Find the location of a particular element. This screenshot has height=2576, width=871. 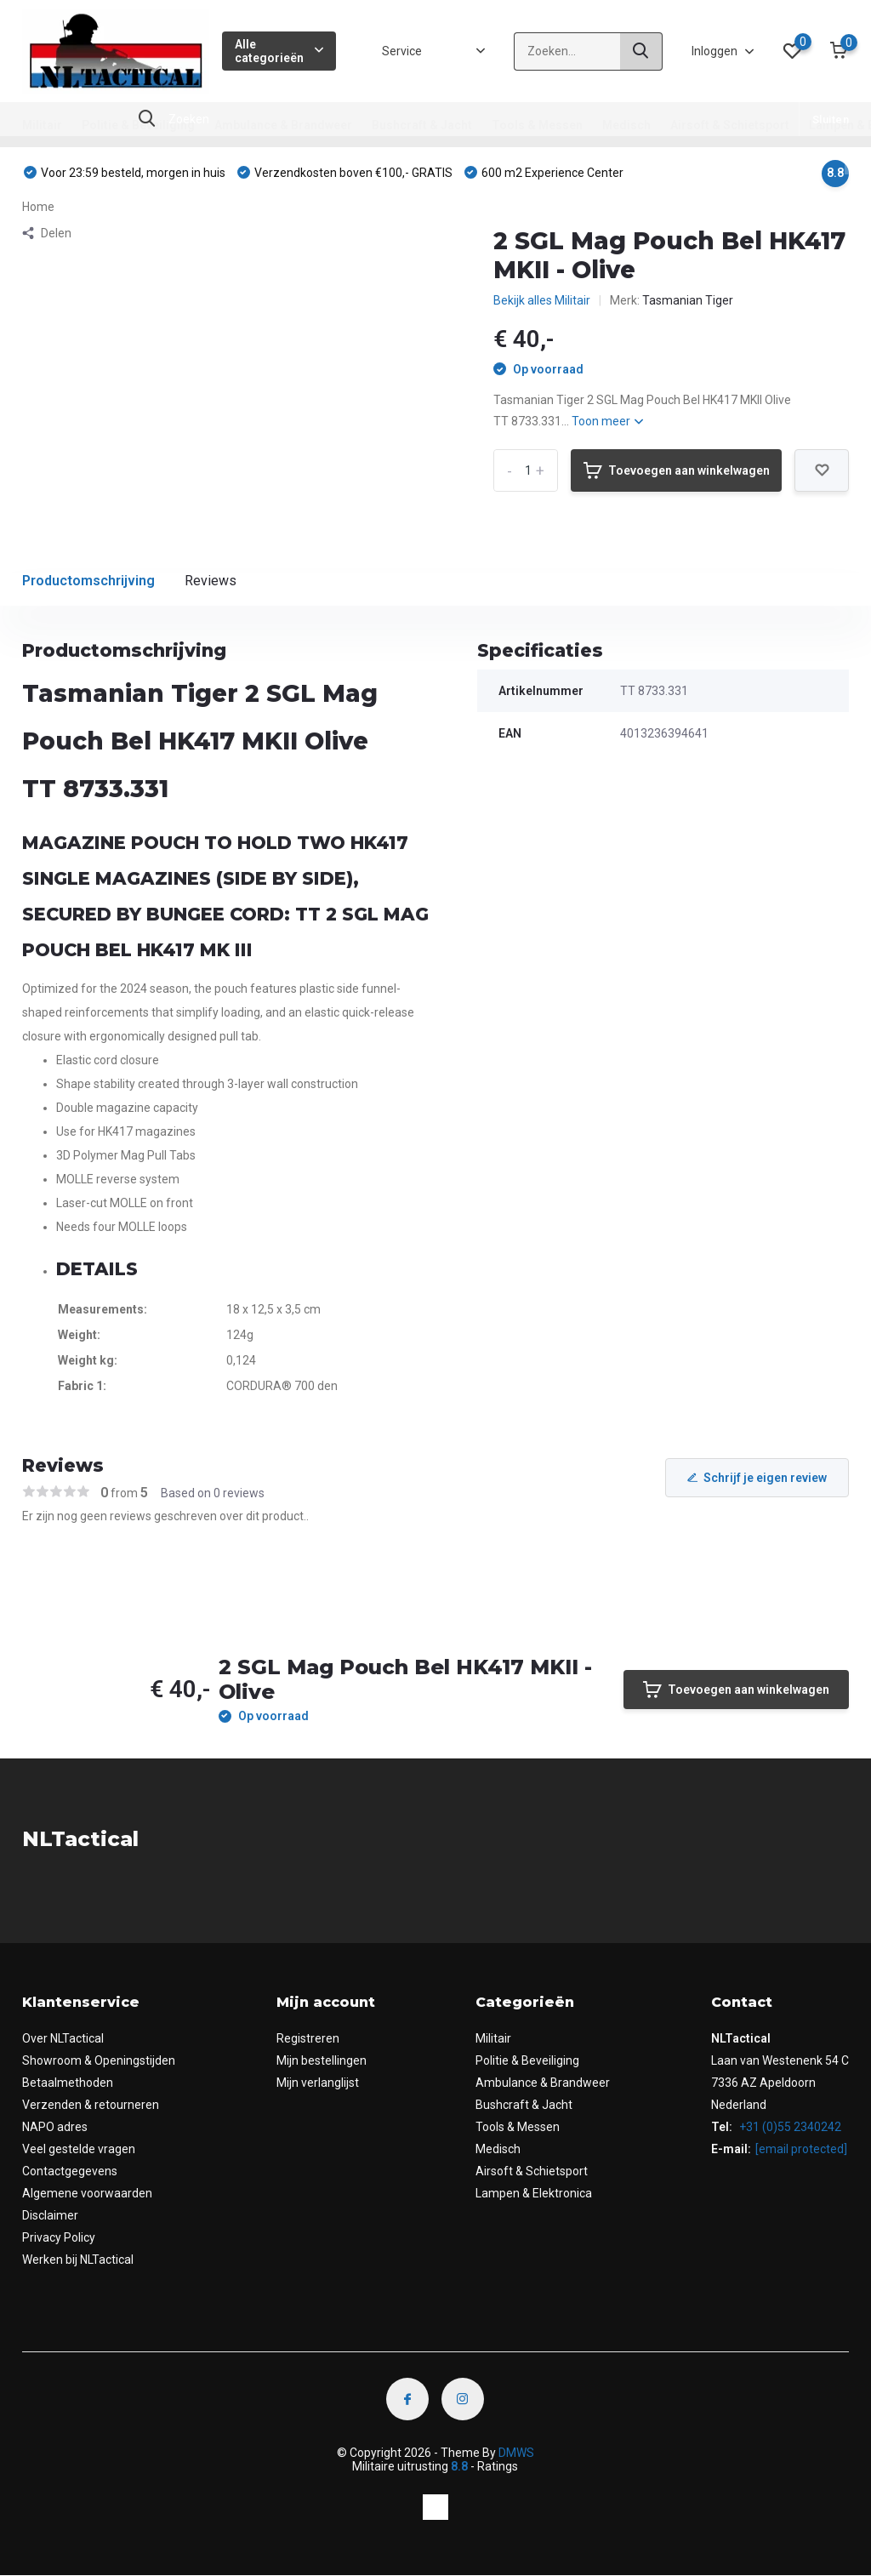

Veel gestelde vragen is located at coordinates (78, 2149).